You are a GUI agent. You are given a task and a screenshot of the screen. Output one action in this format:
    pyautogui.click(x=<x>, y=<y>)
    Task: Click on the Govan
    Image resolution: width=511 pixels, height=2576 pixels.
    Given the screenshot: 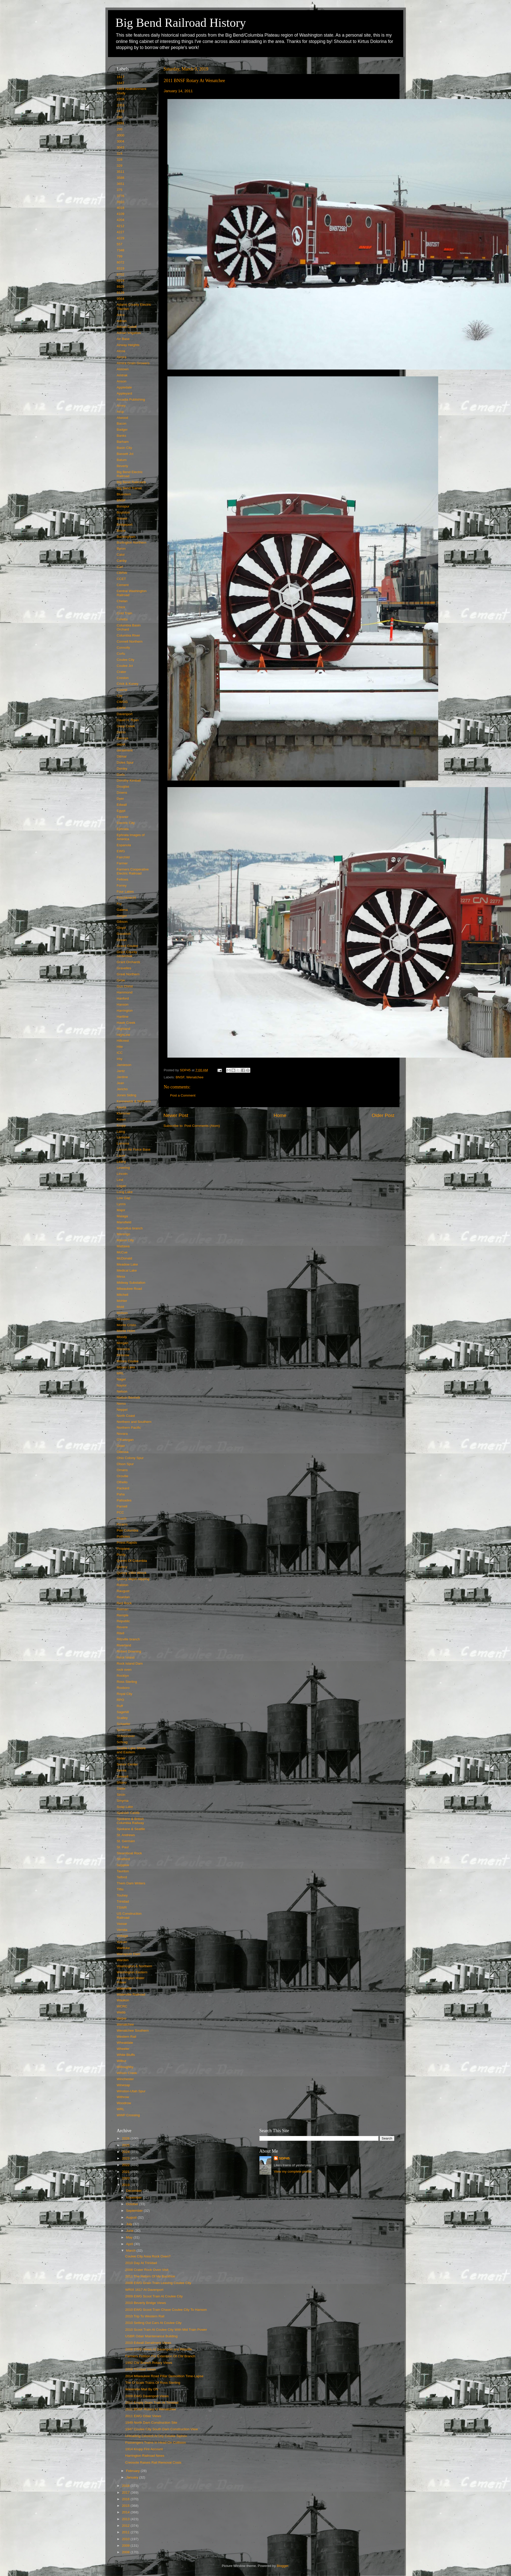 What is the action you would take?
    pyautogui.click(x=122, y=940)
    